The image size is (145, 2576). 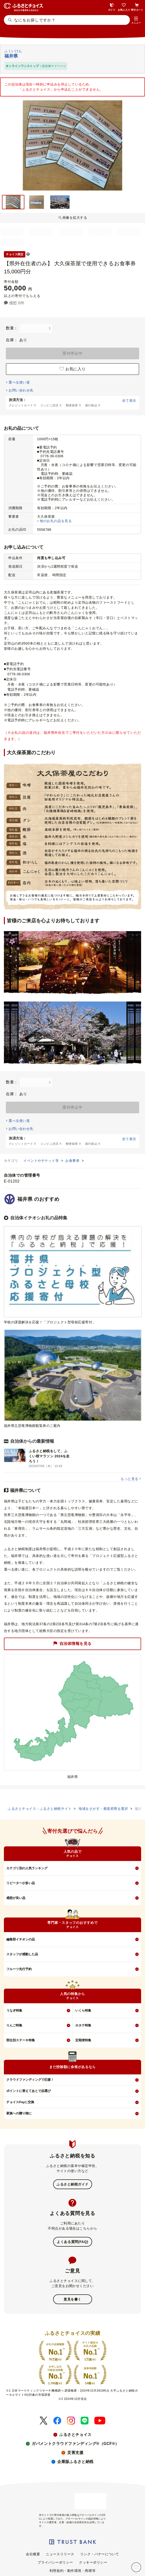 What do you see at coordinates (72, 2242) in the screenshot?
I see `よくある質問(FAQ)` at bounding box center [72, 2242].